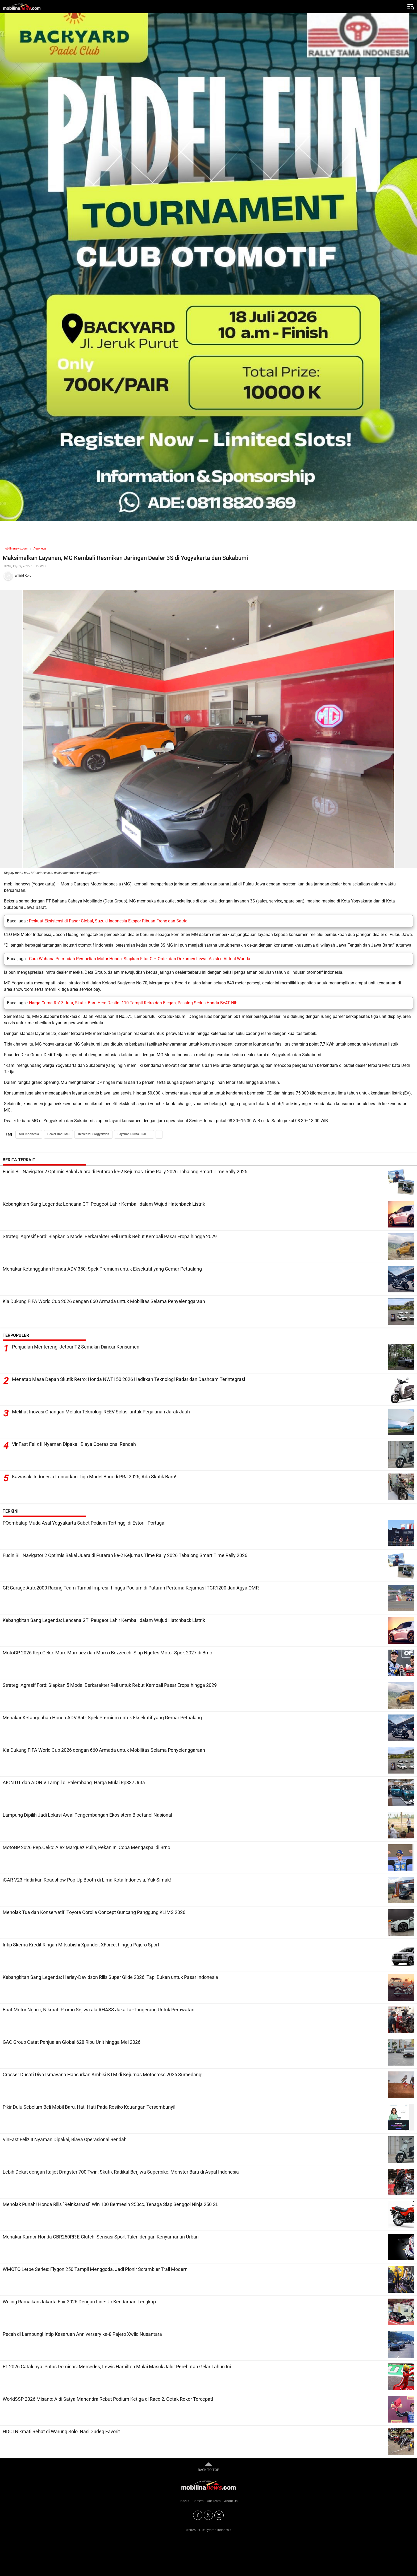 The width and height of the screenshot is (417, 2576). Describe the element at coordinates (15, 548) in the screenshot. I see `mobilinanews.com` at that location.